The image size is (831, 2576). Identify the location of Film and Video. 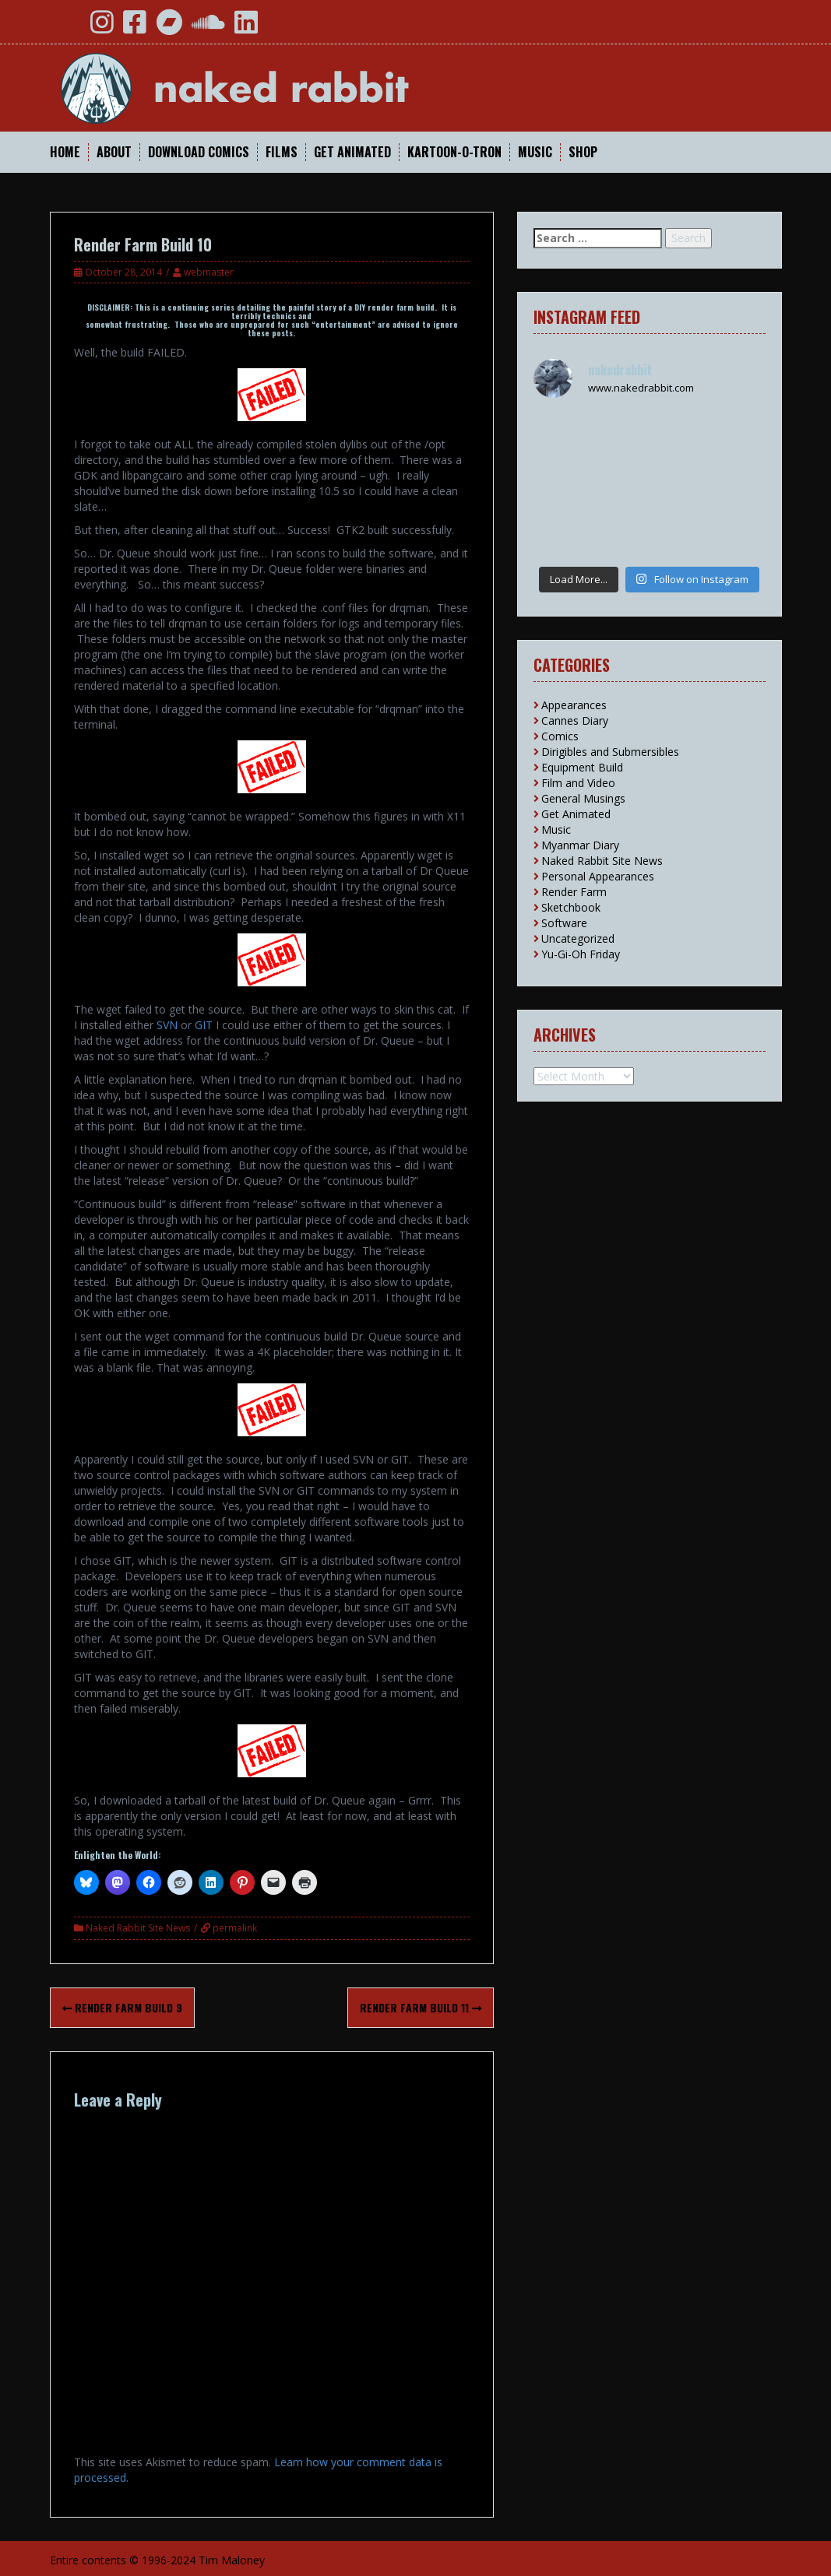
(578, 782).